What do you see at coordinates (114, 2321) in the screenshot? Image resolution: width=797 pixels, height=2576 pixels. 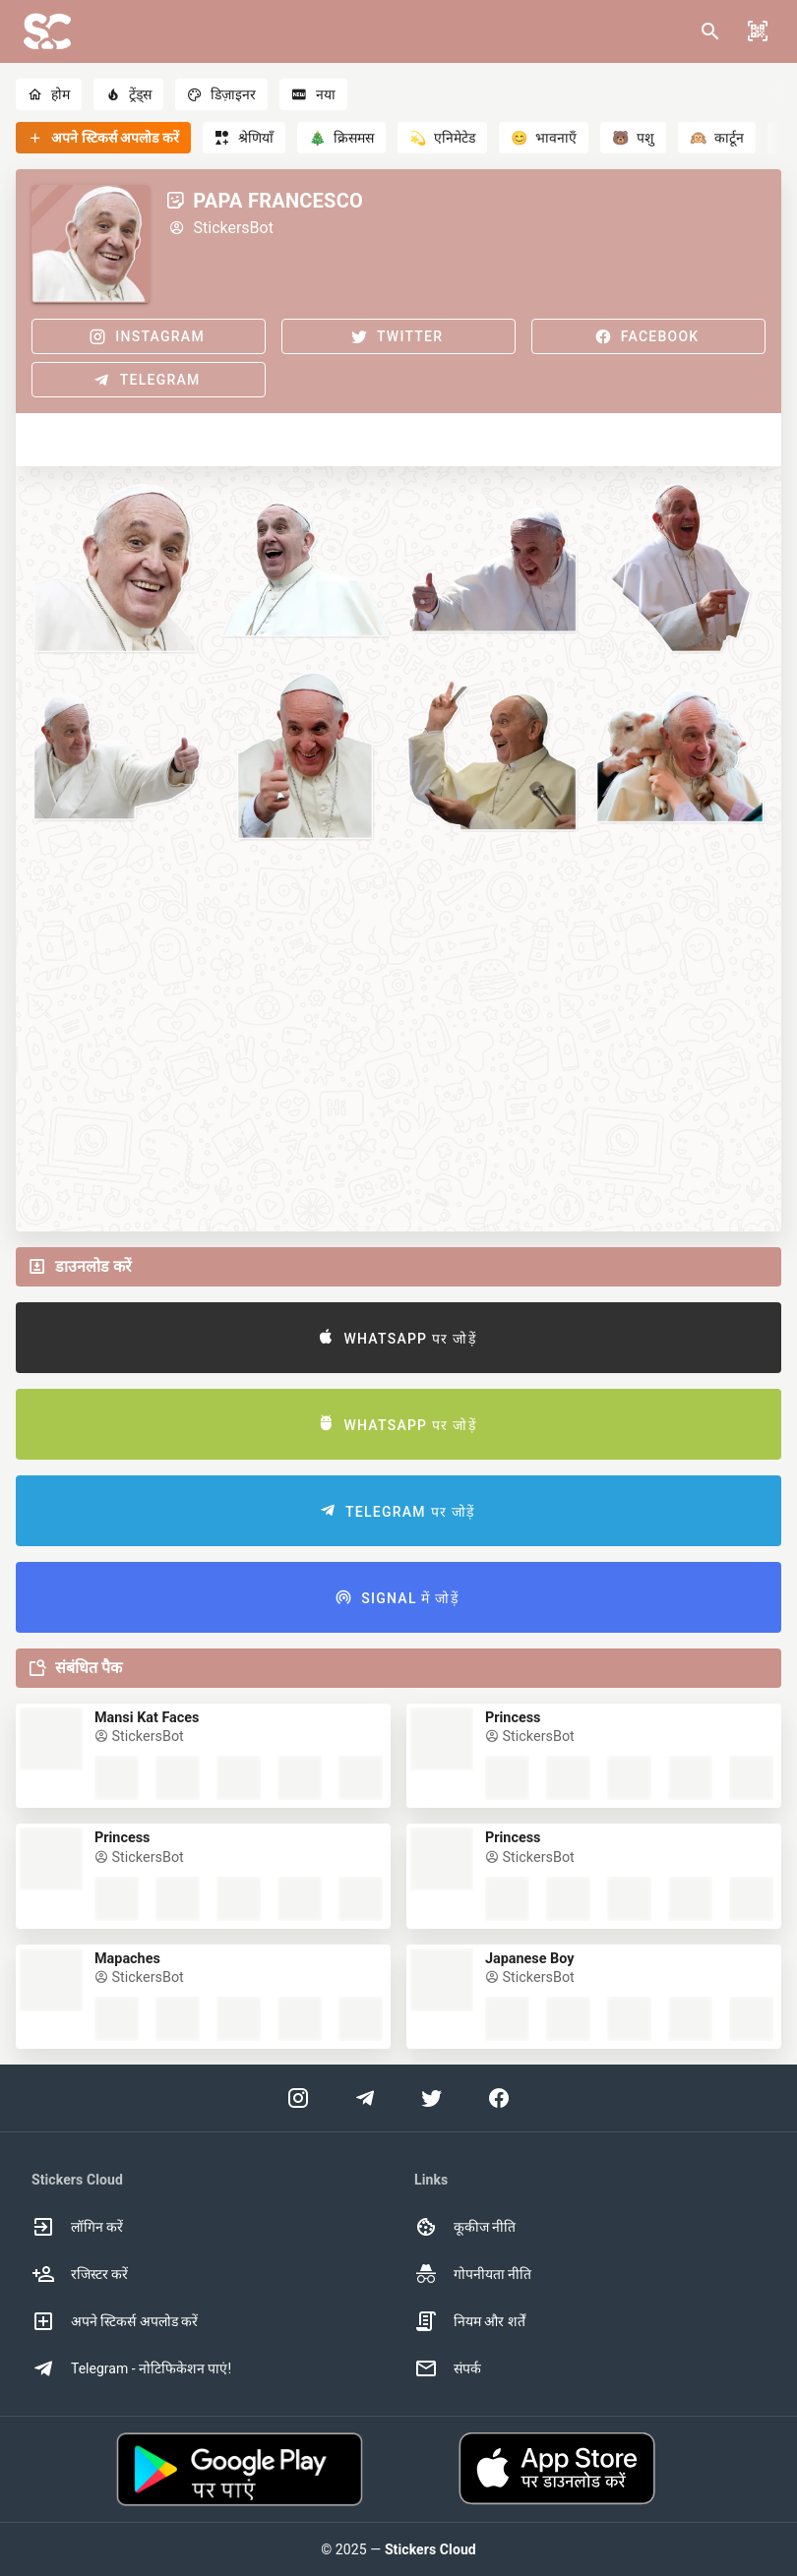 I see `अपने स्टिकर्स अपलोड करें [option]` at bounding box center [114, 2321].